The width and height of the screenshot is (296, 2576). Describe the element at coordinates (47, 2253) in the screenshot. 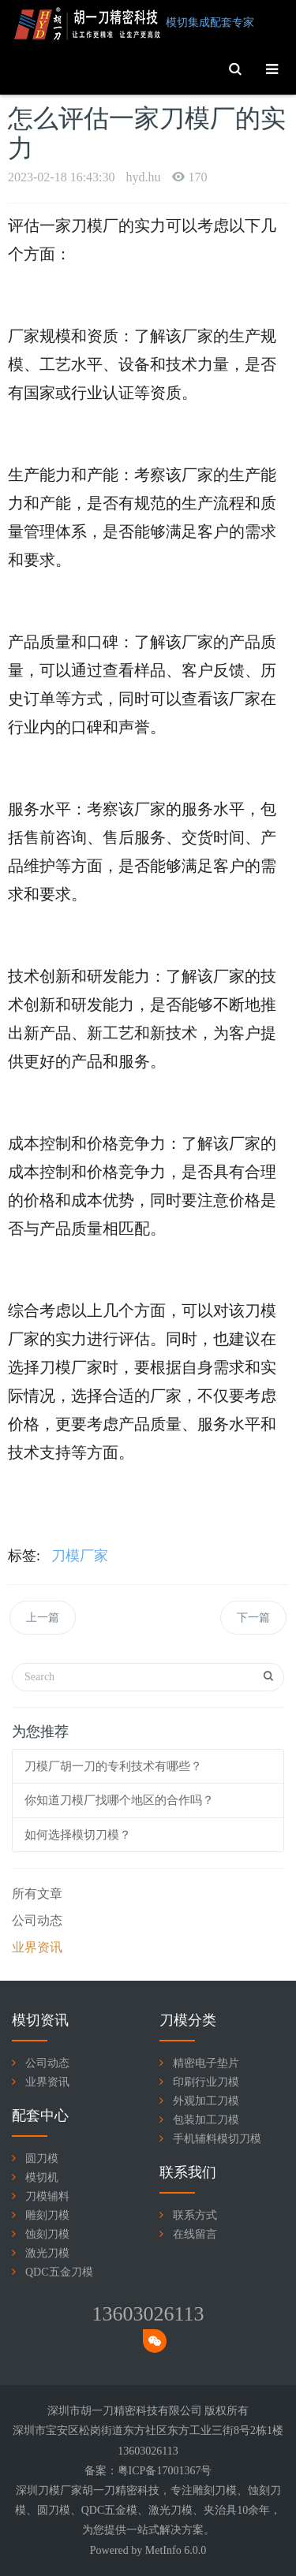

I see `激光刀模` at that location.